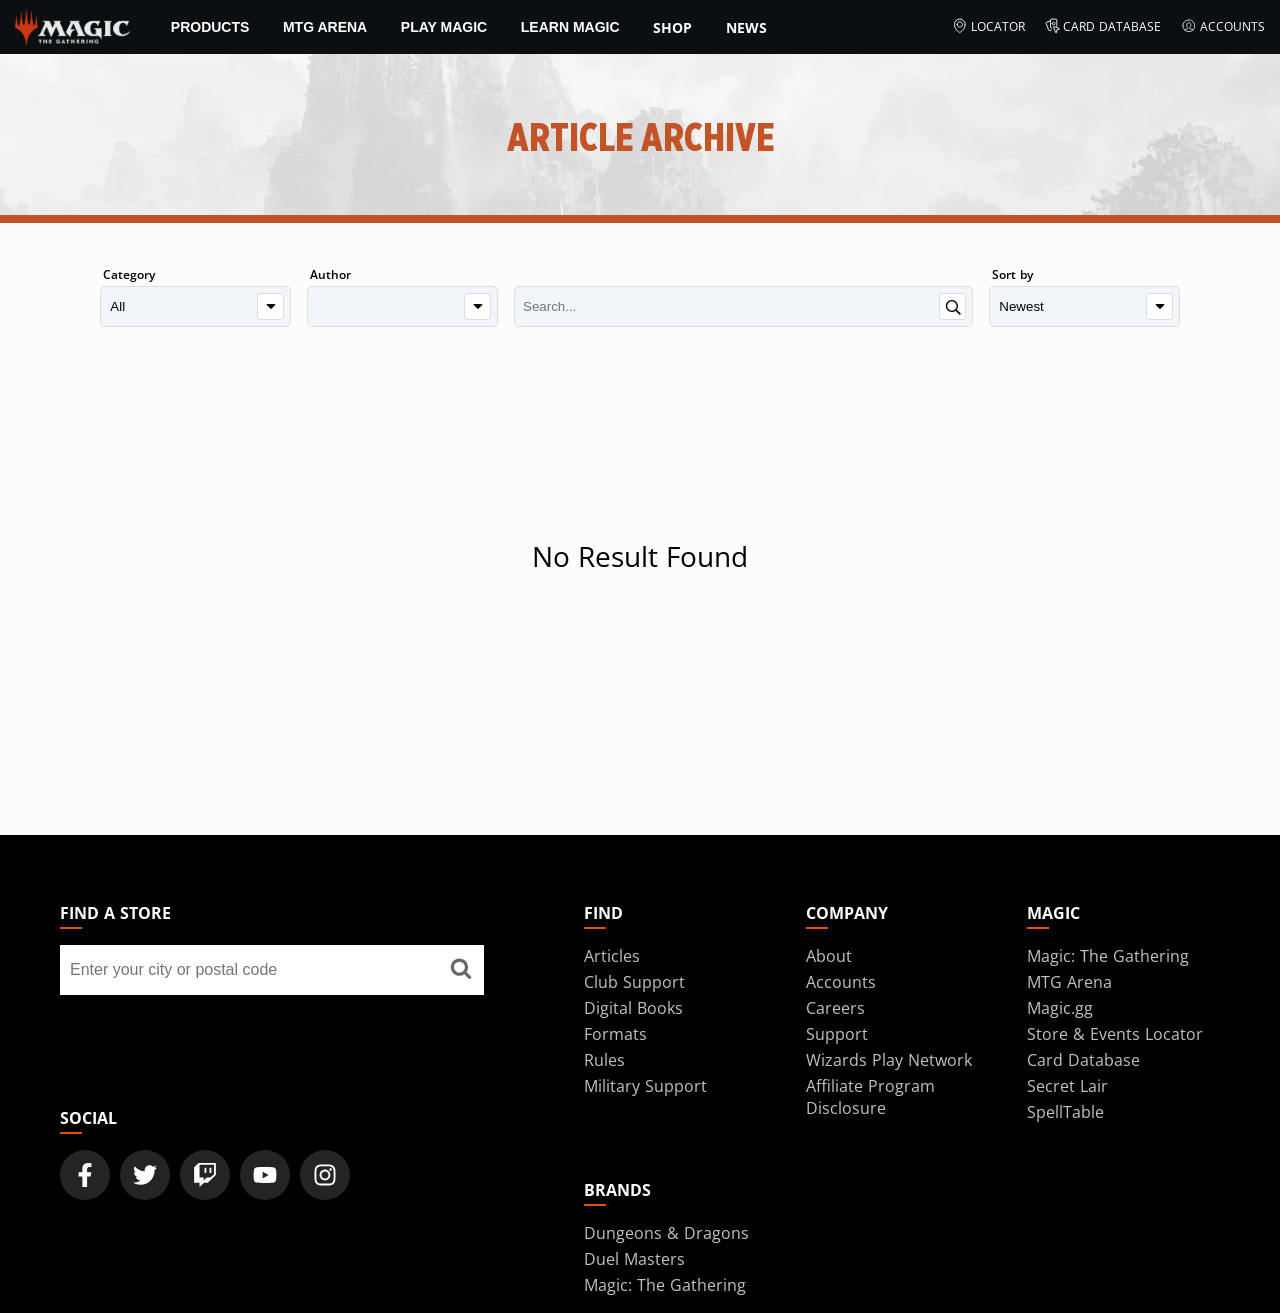 The image size is (1280, 1313). I want to click on News, so click(746, 27).